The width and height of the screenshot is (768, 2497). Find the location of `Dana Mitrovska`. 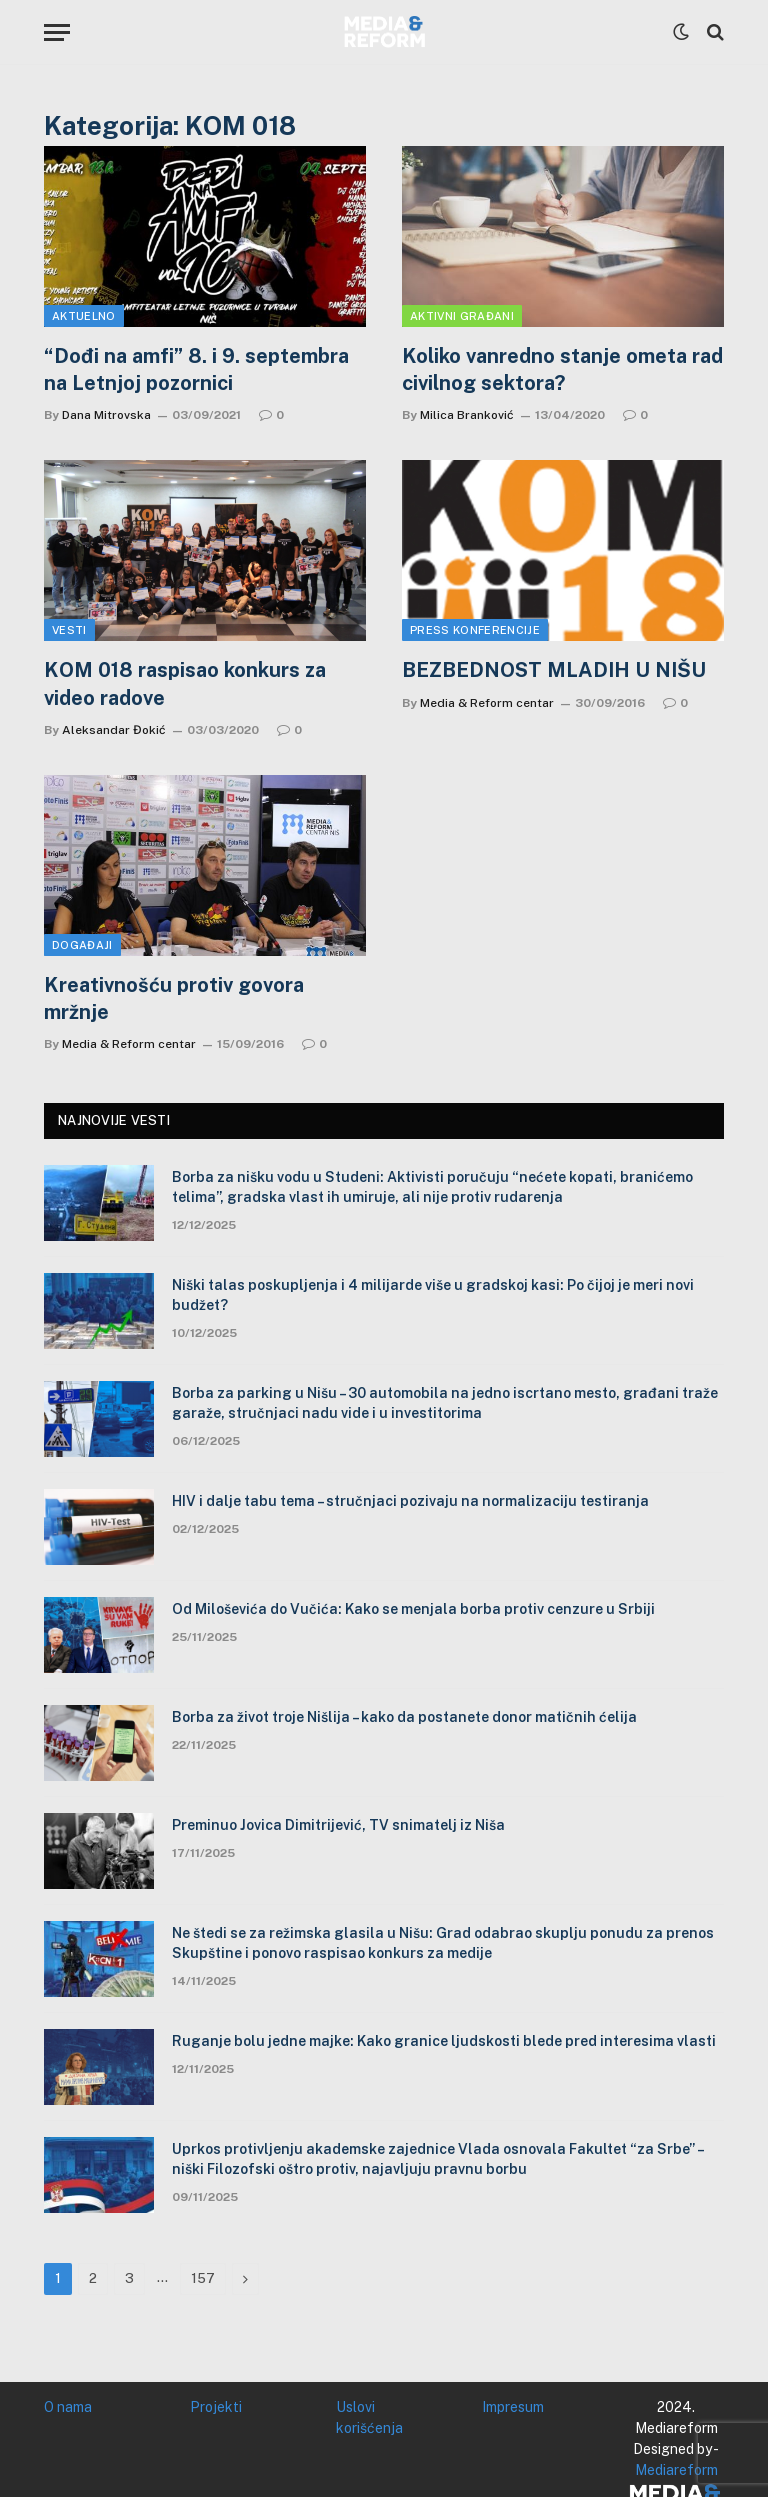

Dana Mitrovska is located at coordinates (106, 415).